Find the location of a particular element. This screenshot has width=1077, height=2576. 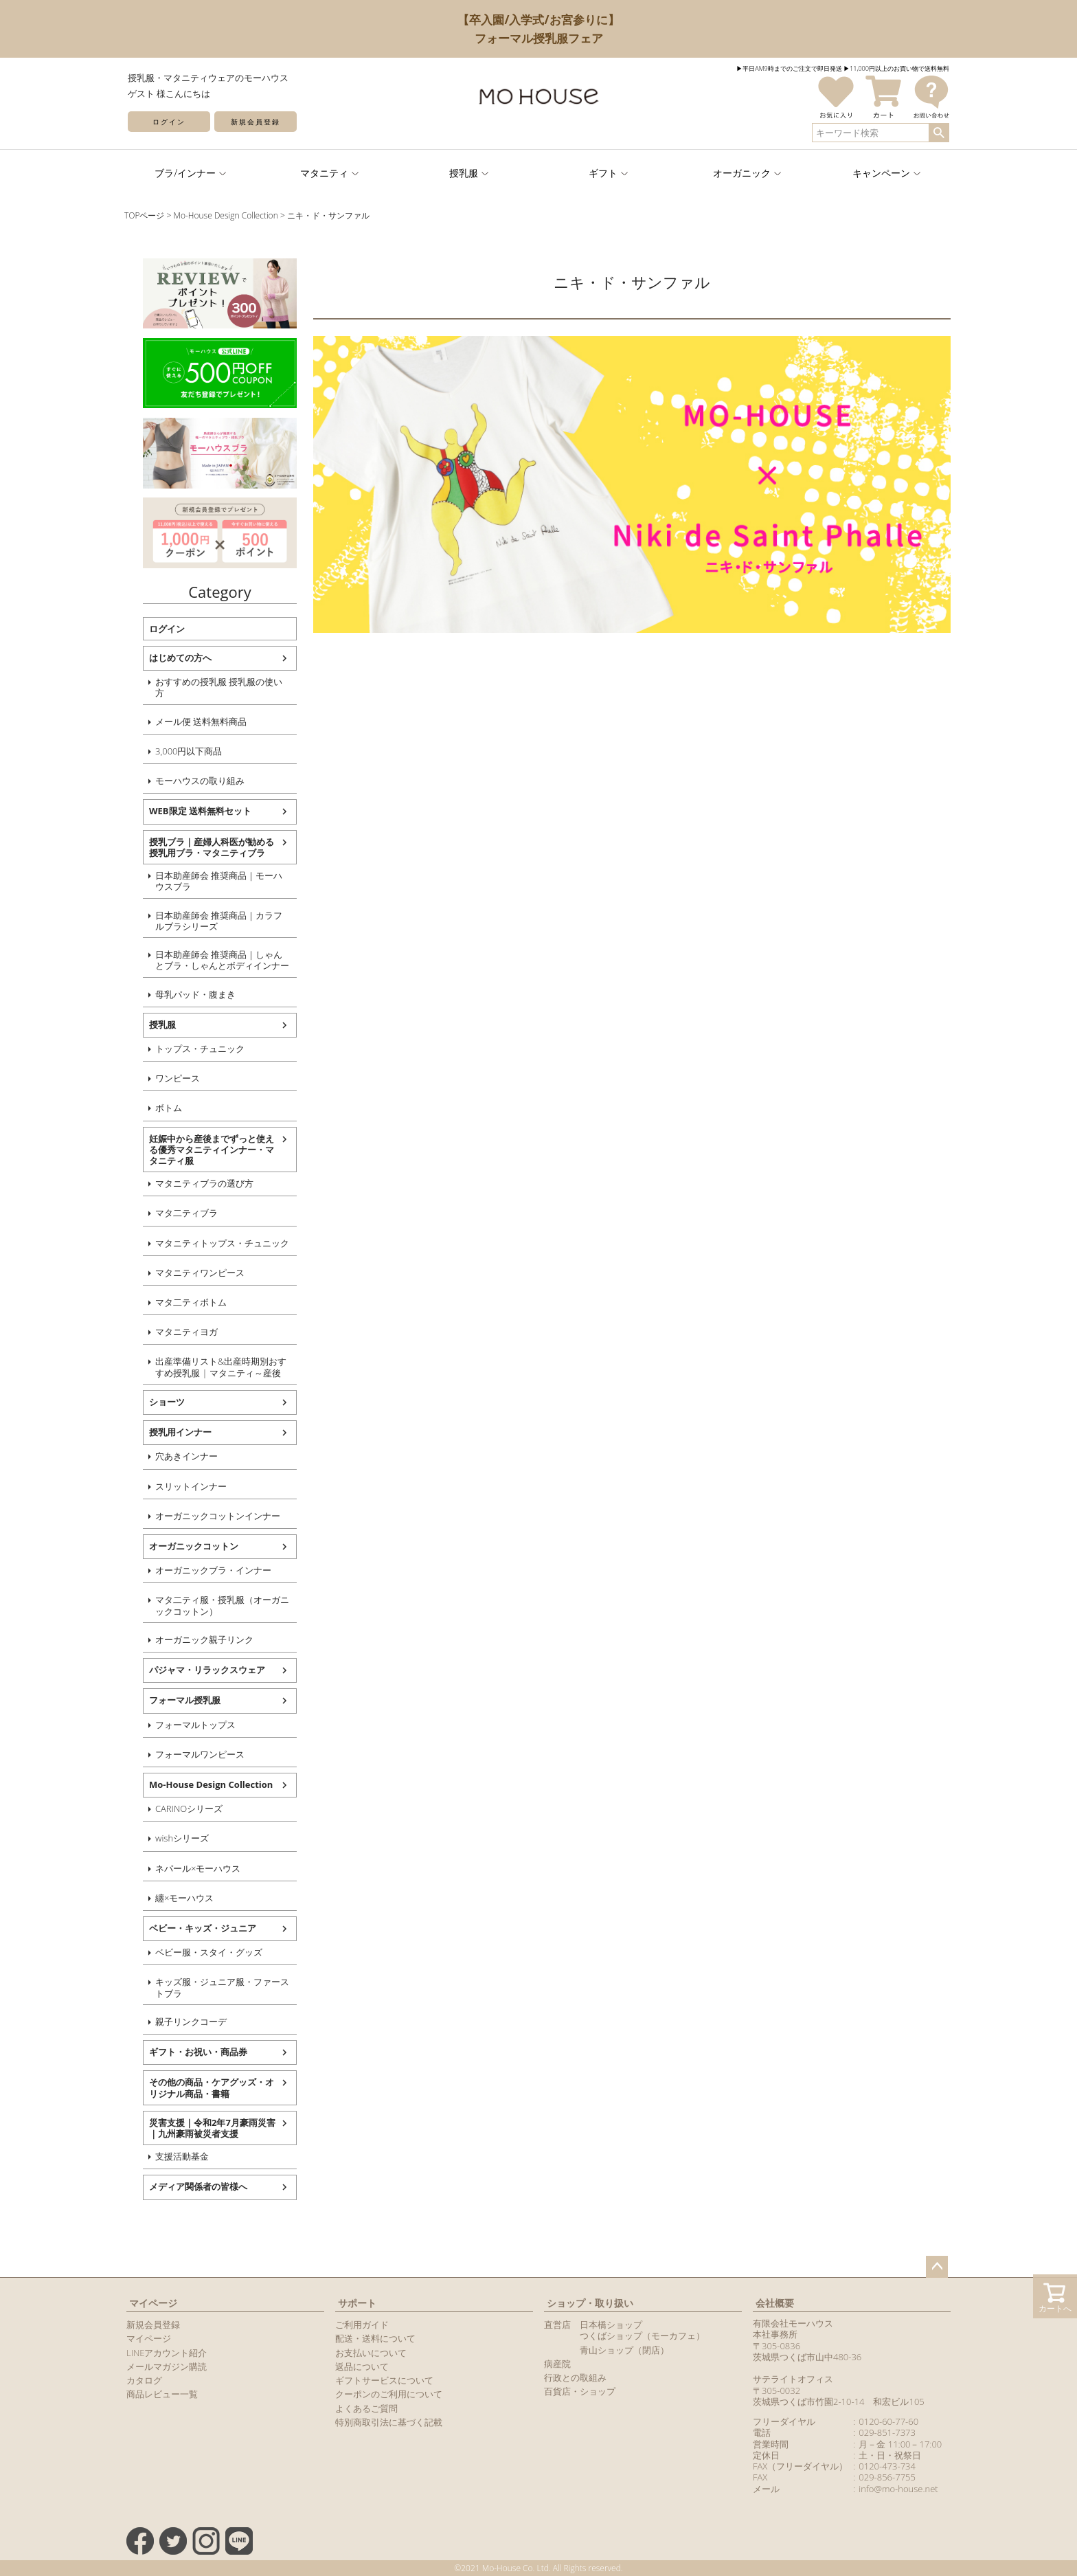

ギフトサービスについて is located at coordinates (384, 2380).